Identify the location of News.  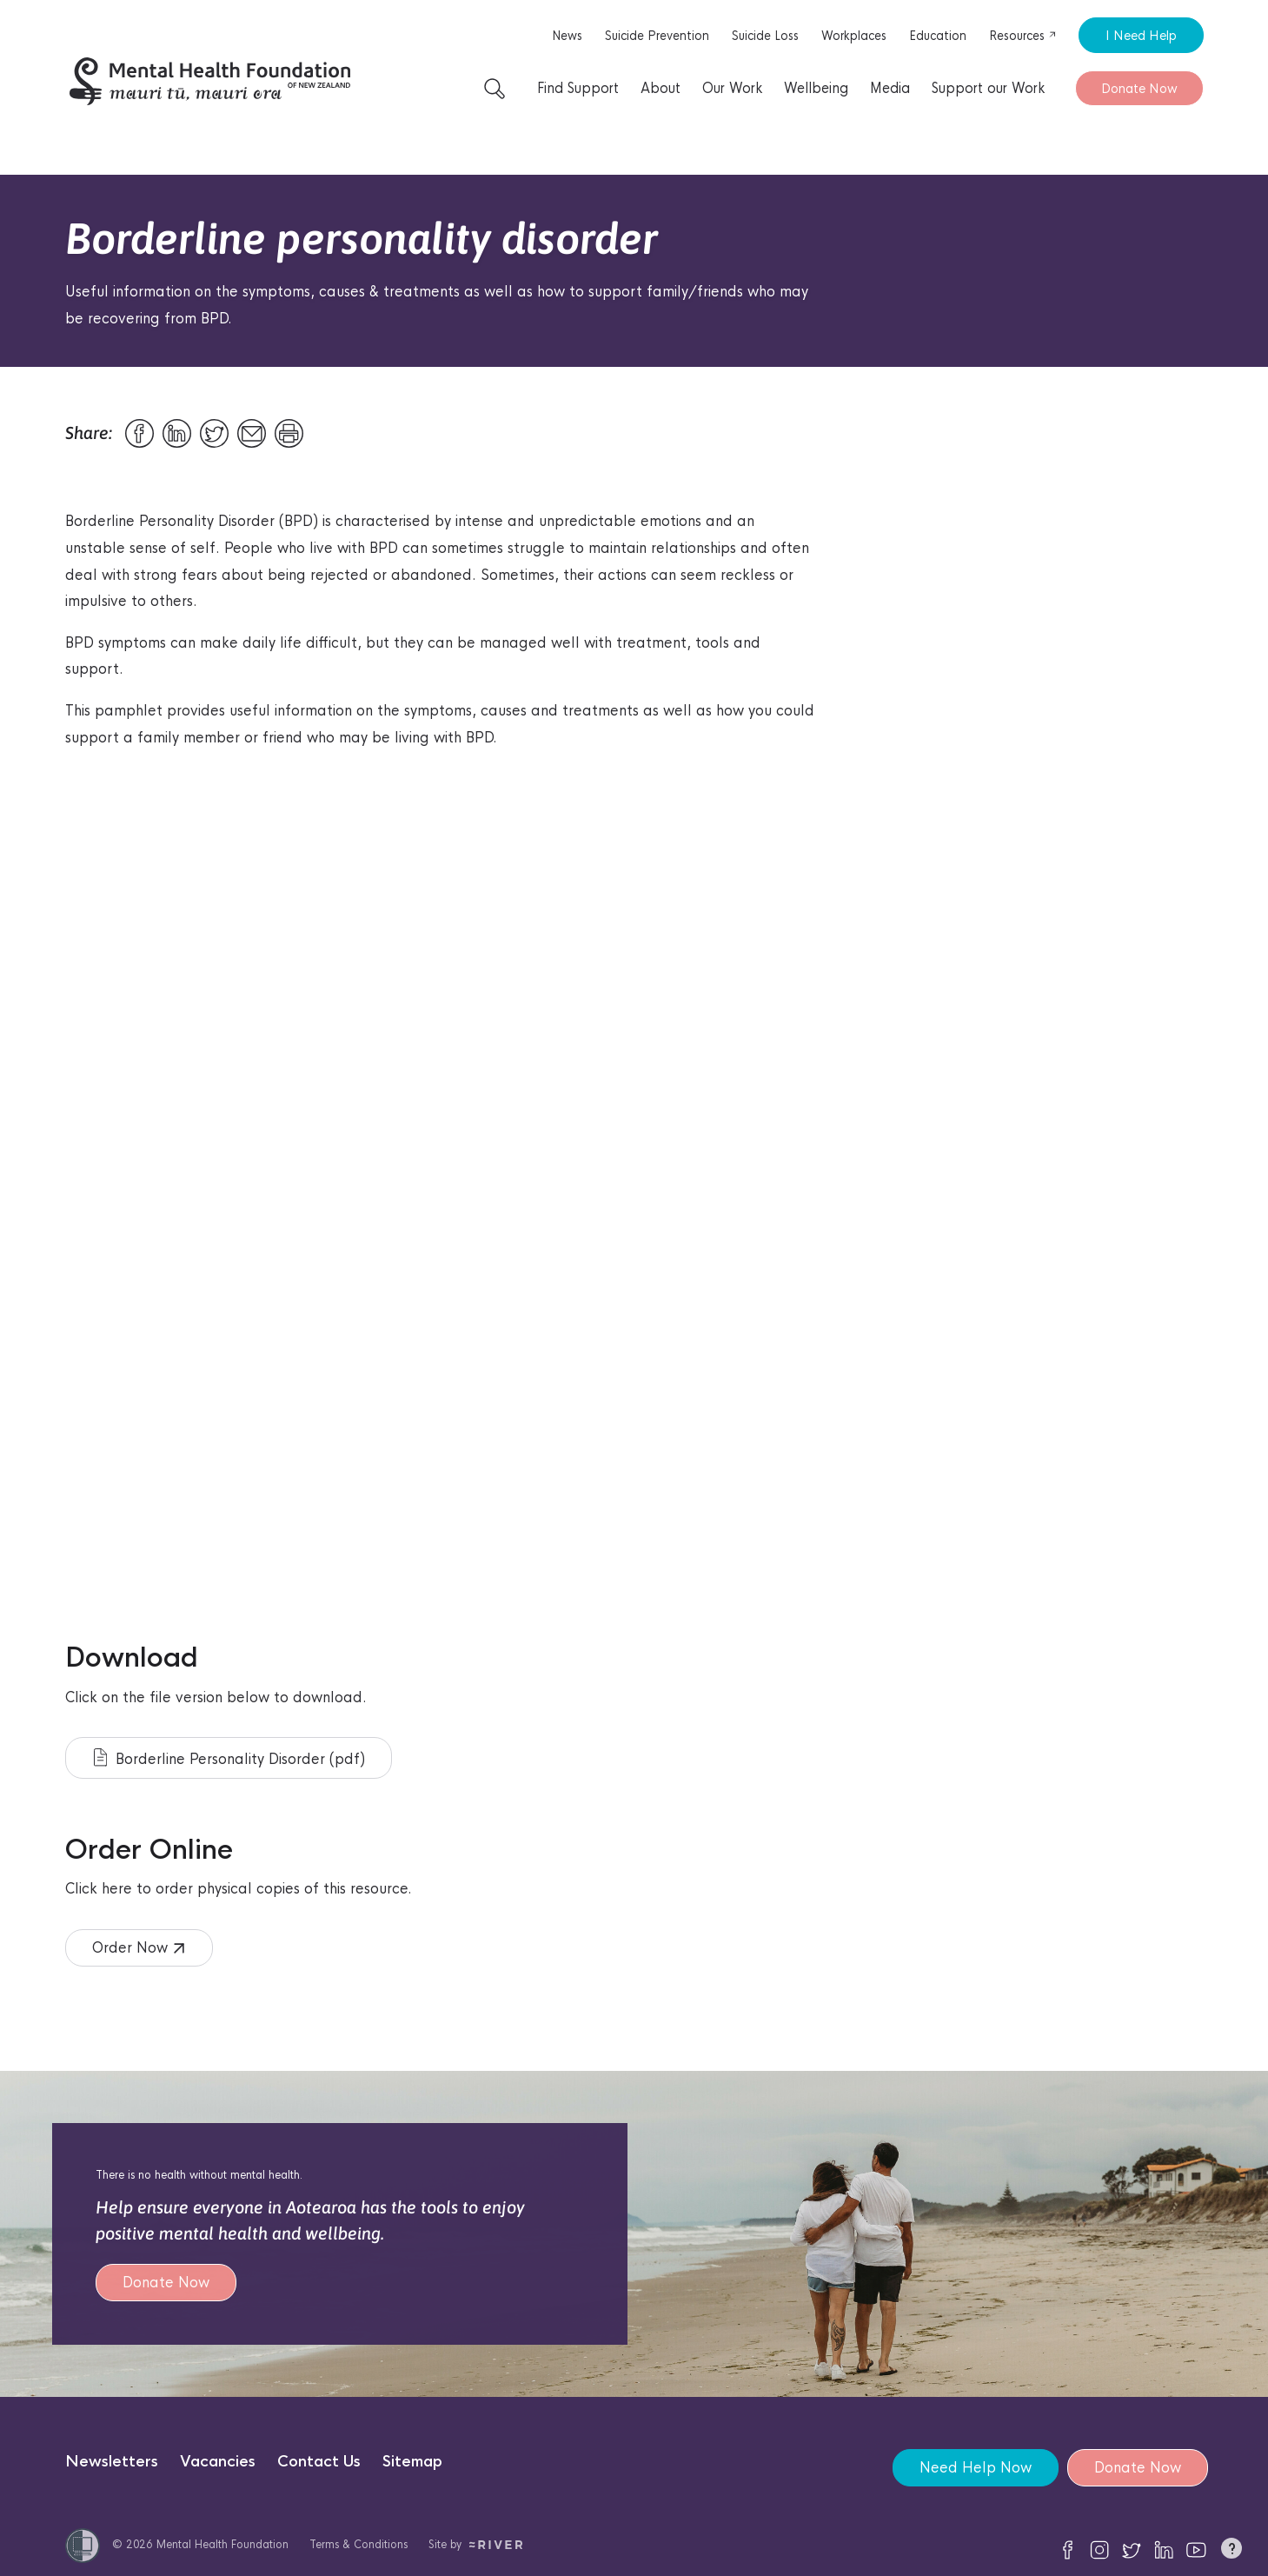
(567, 35).